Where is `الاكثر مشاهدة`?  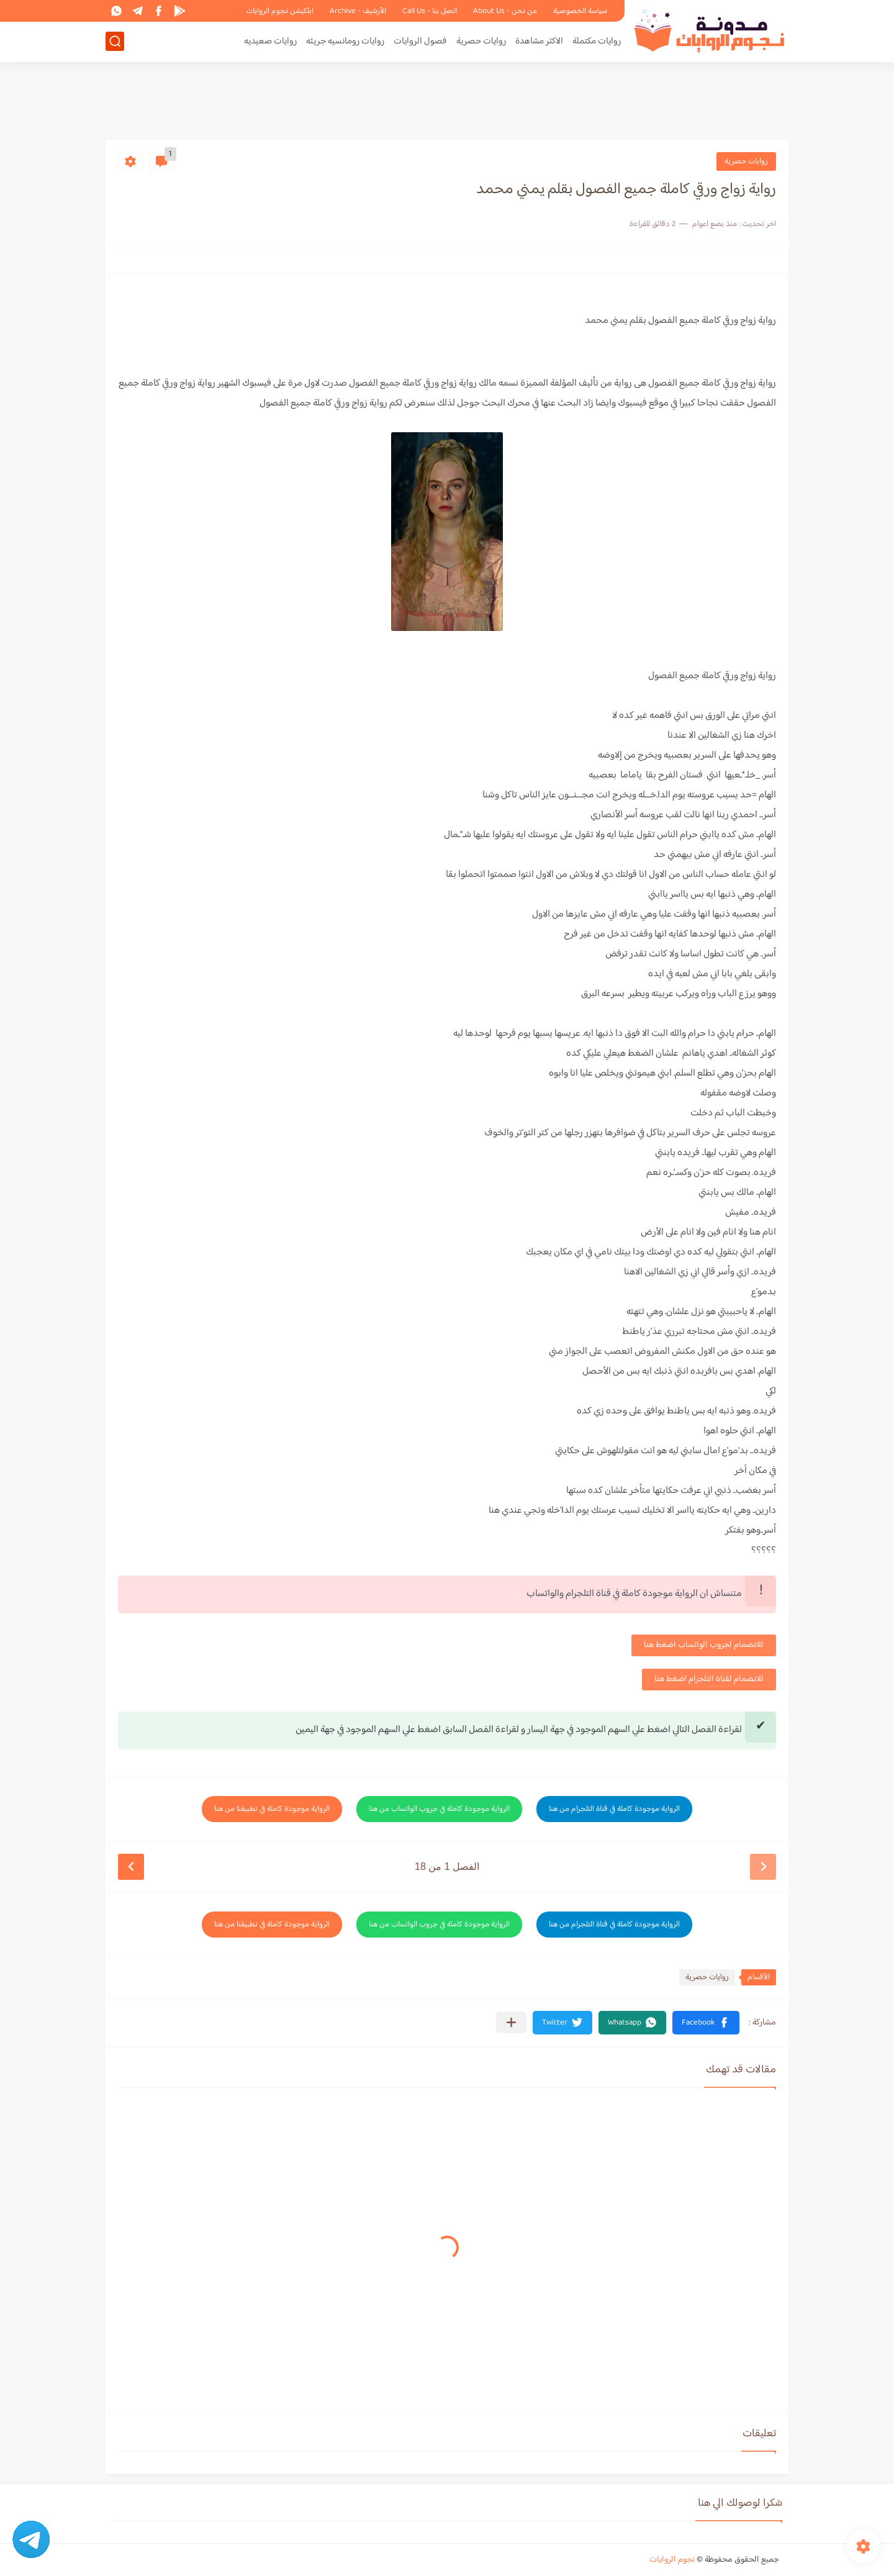 الاكثر مشاهدة is located at coordinates (539, 41).